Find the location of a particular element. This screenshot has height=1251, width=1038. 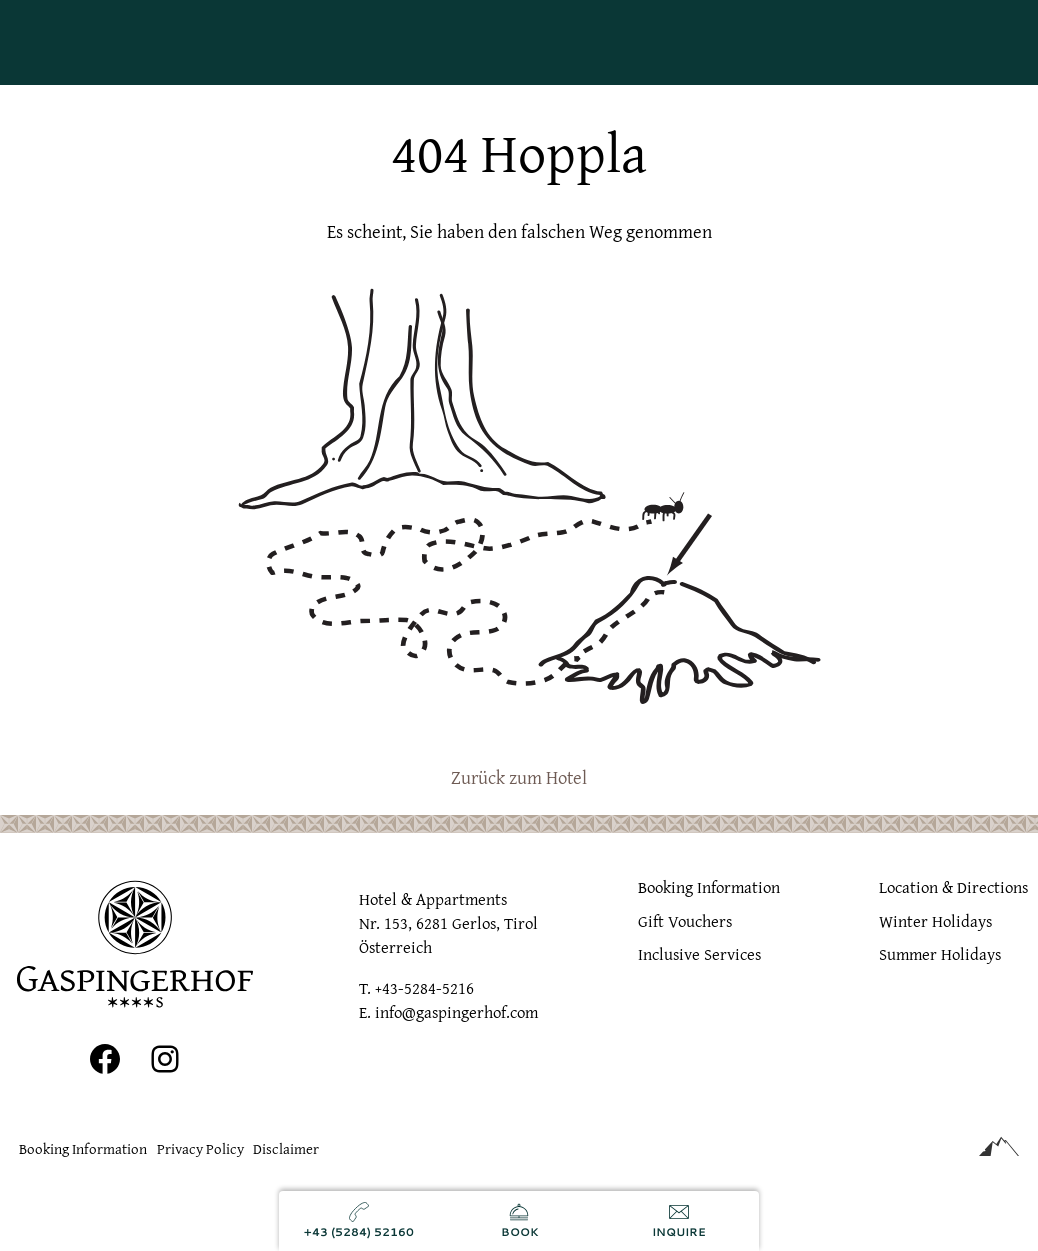

Winter Holidays is located at coordinates (935, 920).